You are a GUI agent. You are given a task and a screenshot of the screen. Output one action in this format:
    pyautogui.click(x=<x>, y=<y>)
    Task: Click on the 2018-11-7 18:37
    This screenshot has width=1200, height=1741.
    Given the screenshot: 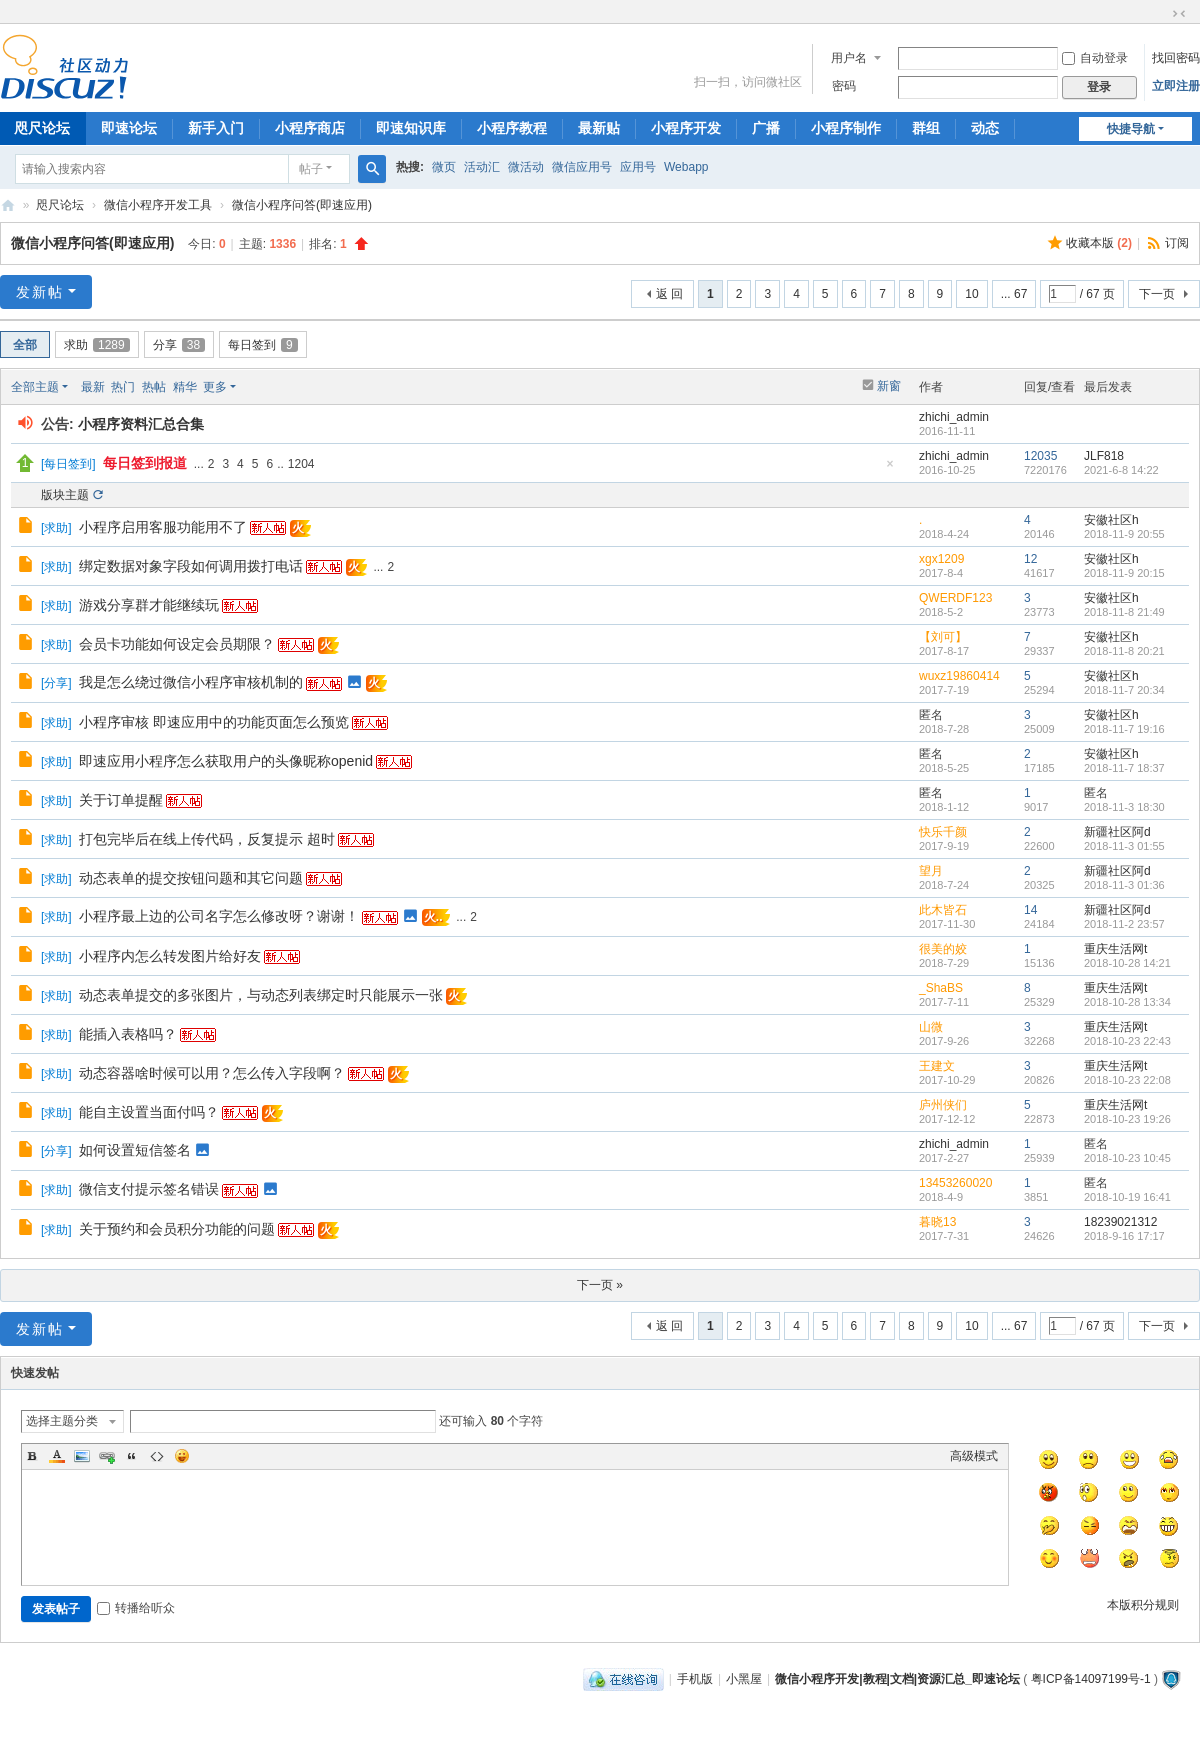 What is the action you would take?
    pyautogui.click(x=1124, y=768)
    